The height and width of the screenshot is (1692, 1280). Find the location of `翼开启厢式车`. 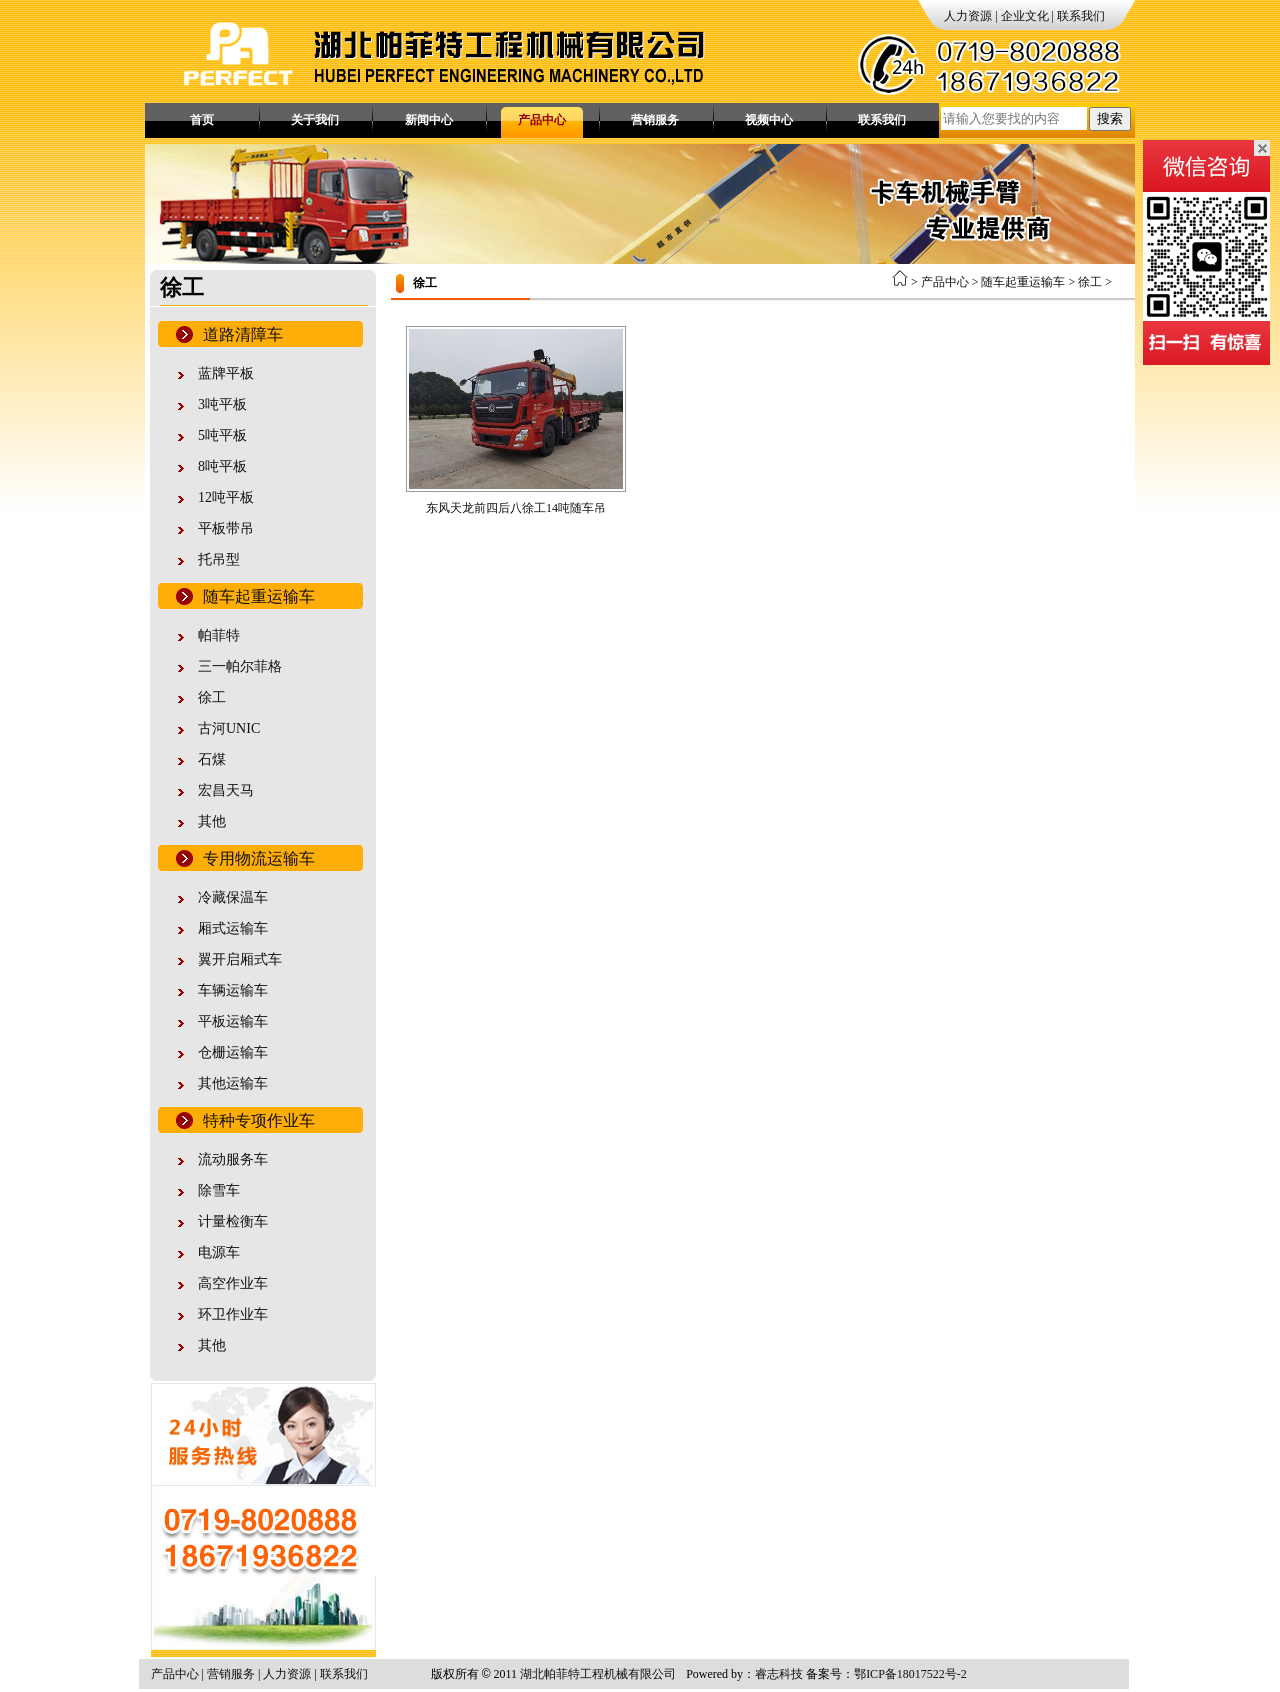

翼开启厢式车 is located at coordinates (240, 959).